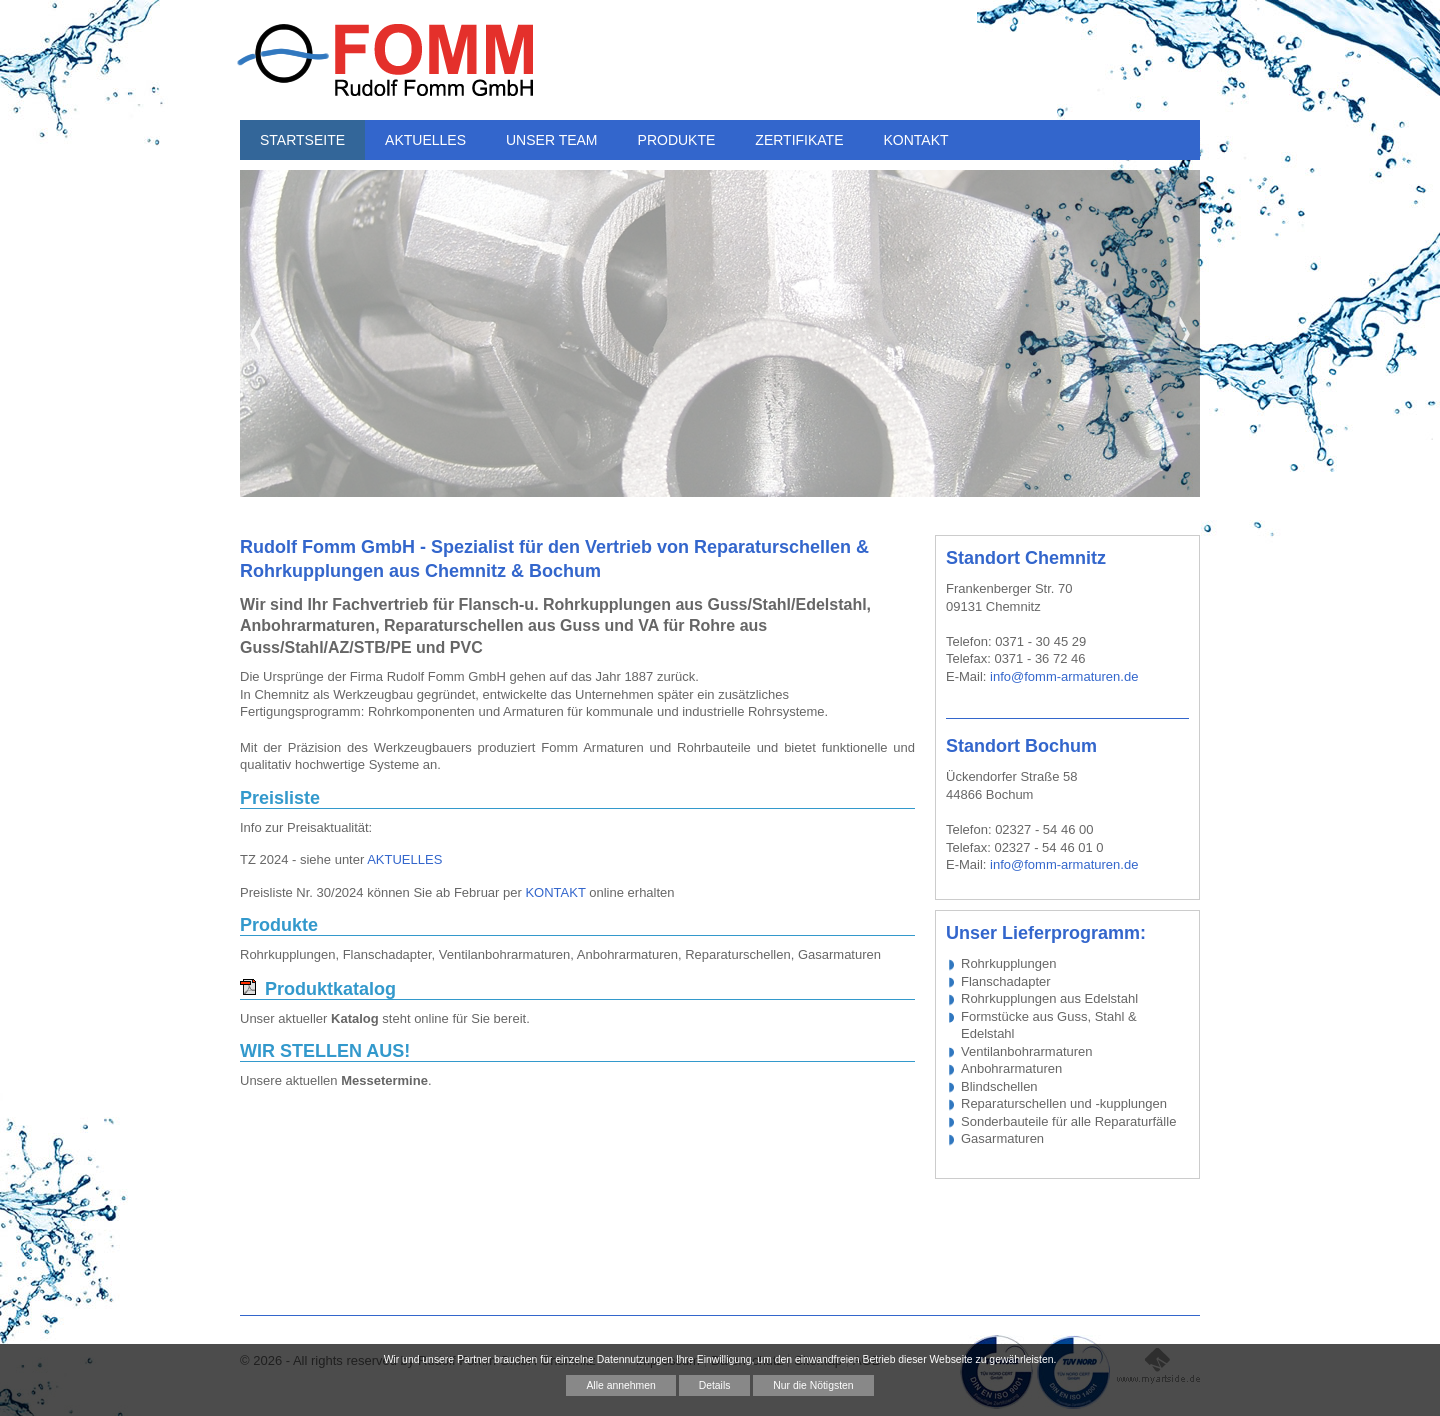 Image resolution: width=1440 pixels, height=1416 pixels. What do you see at coordinates (325, 1051) in the screenshot?
I see `WIR STELLEN AUS!` at bounding box center [325, 1051].